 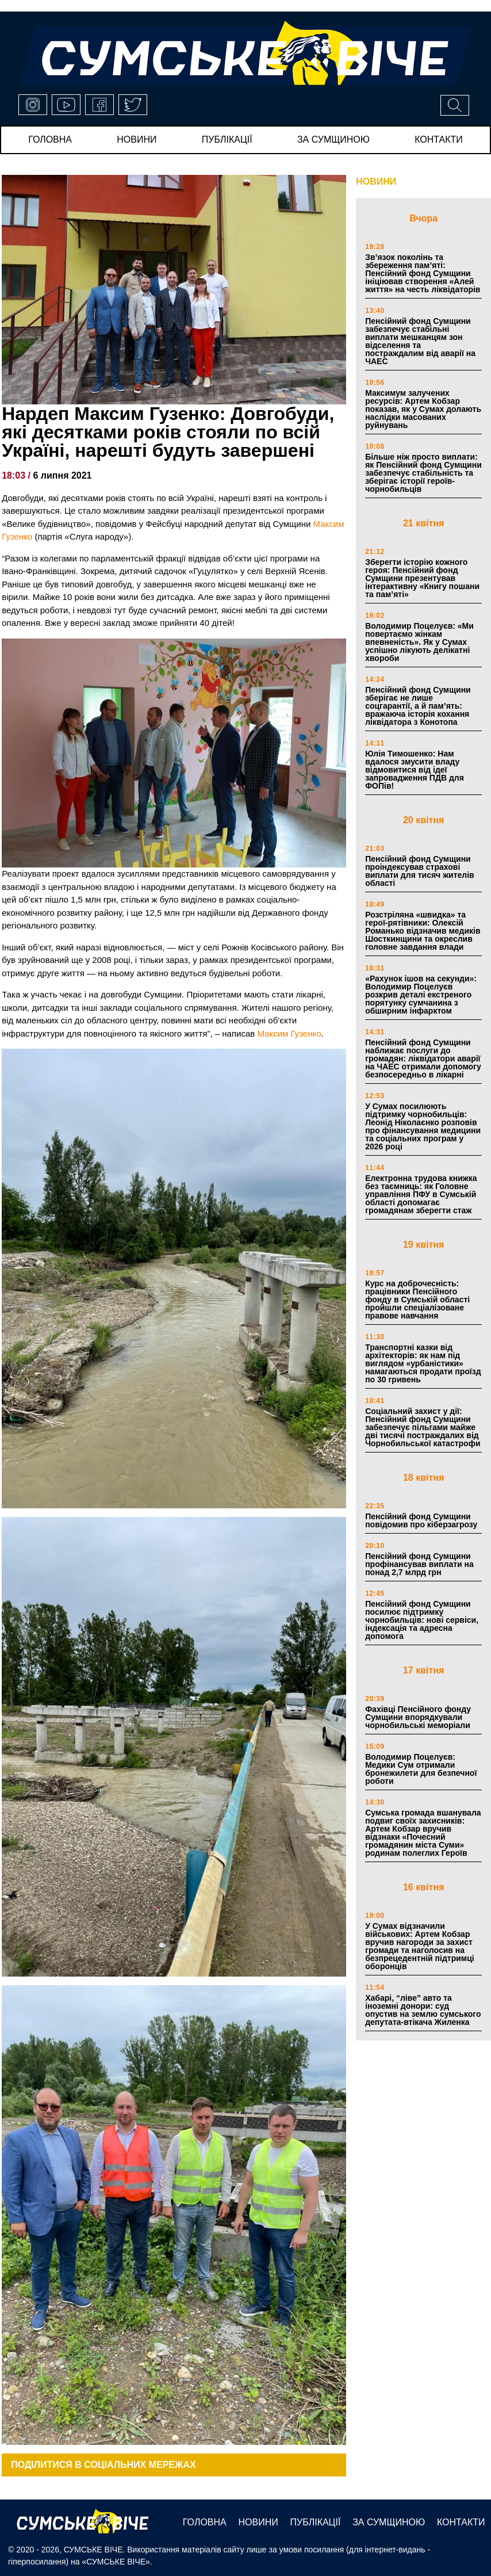 What do you see at coordinates (422, 273) in the screenshot?
I see `Зв’язок поколінь та збереження пам’яті: Пенсійний фонд Сумщини ініціював створення «Алей життя» на честь ліквідаторів` at bounding box center [422, 273].